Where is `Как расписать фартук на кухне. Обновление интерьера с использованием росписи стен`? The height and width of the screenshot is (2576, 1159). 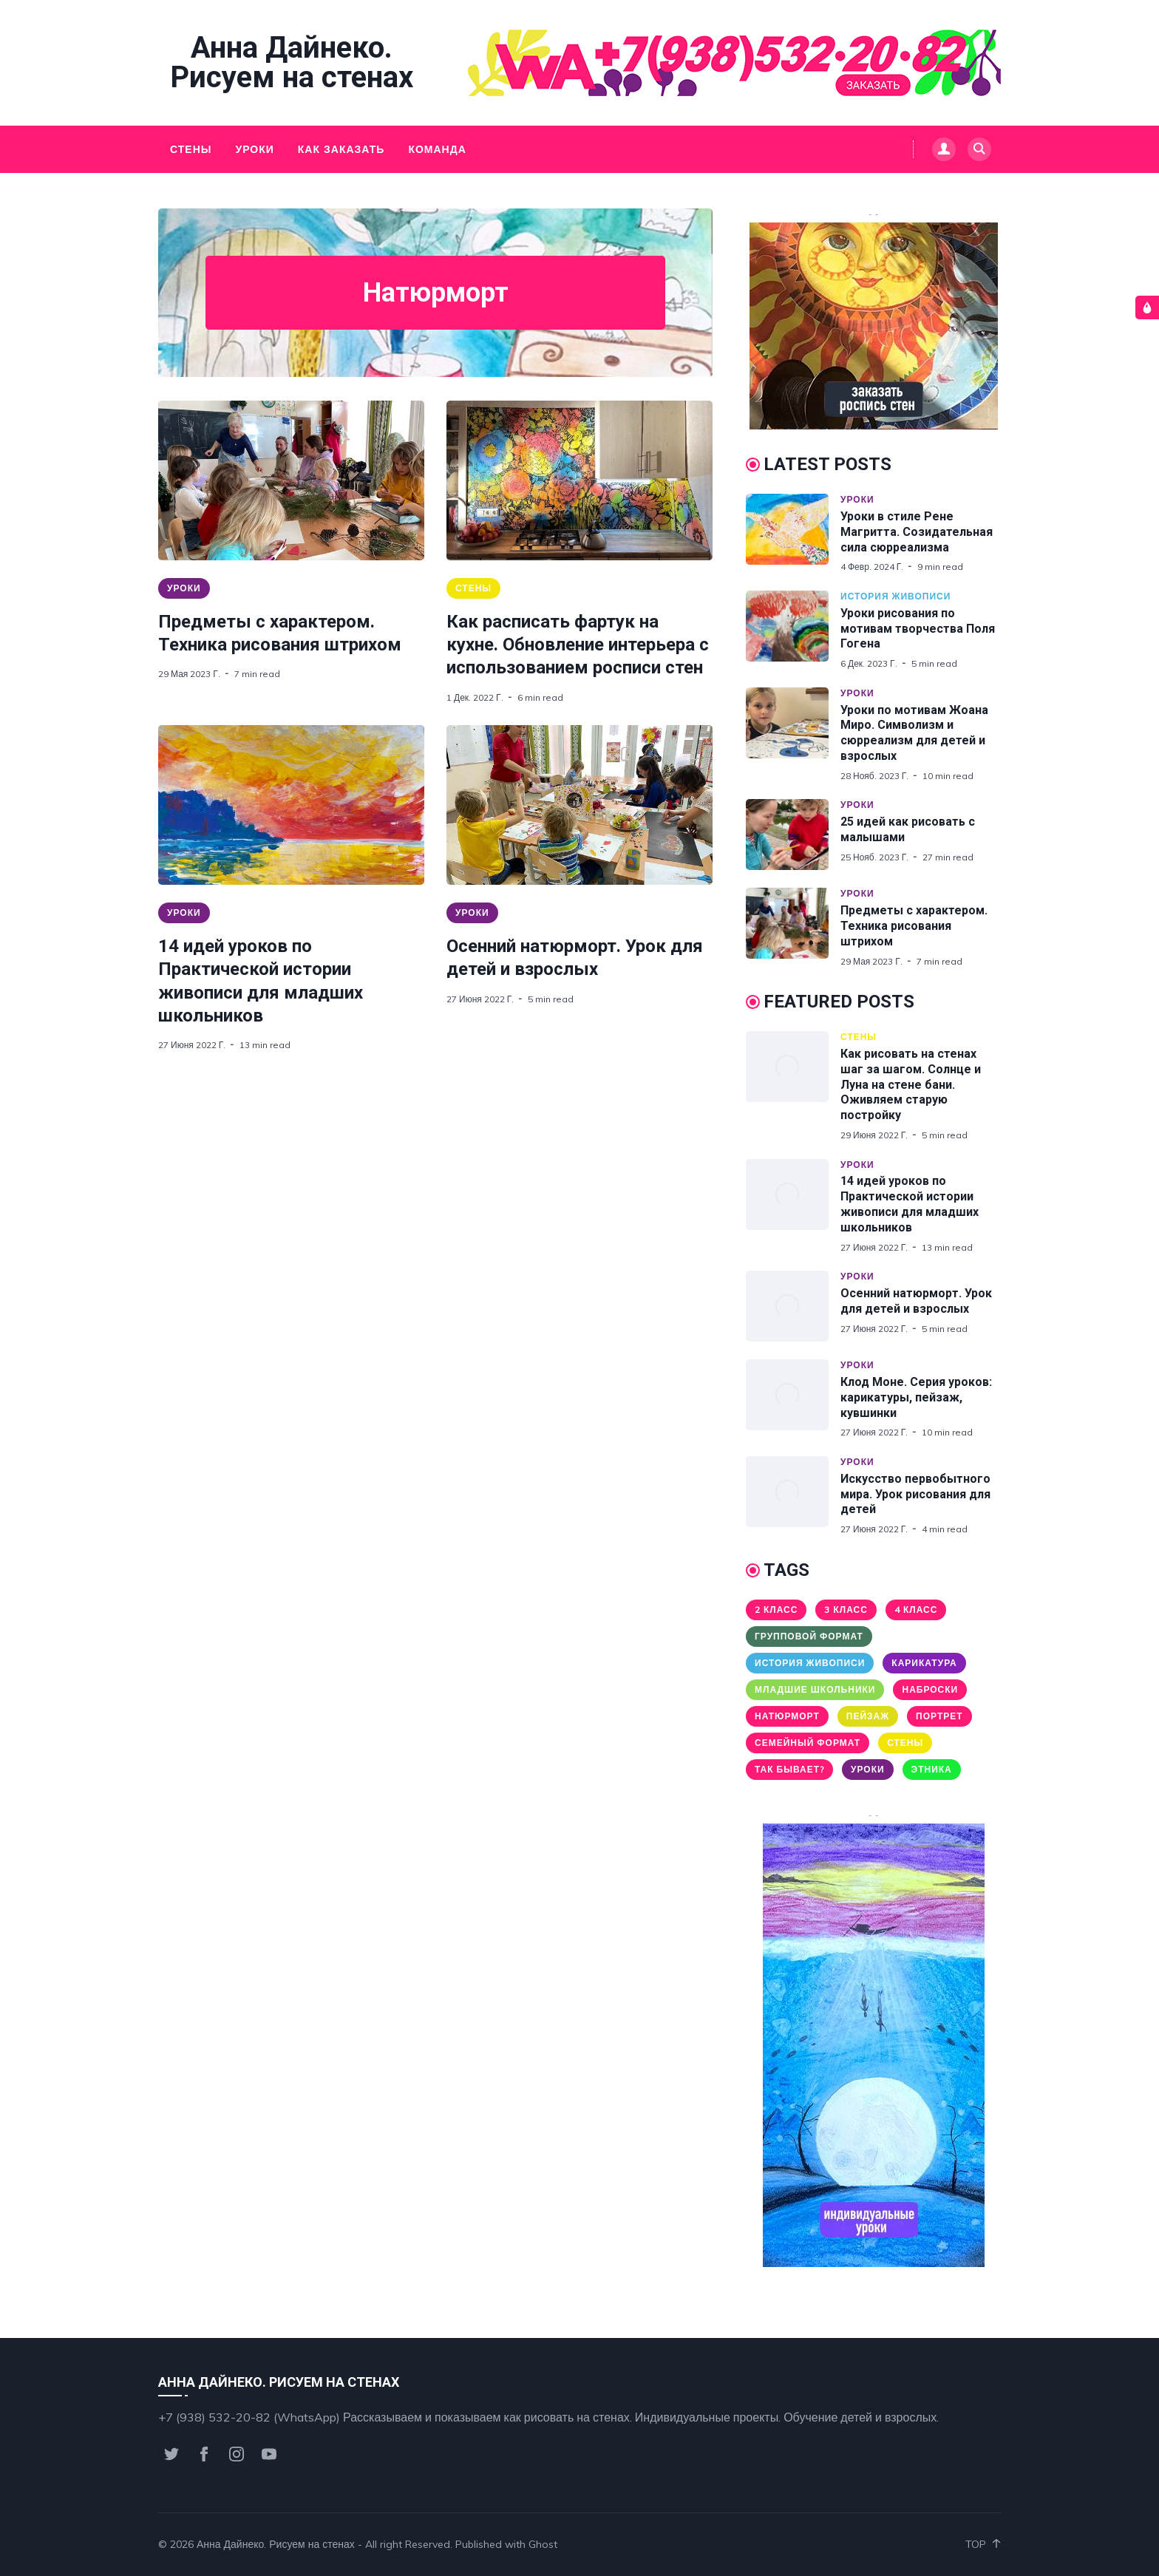
Как расписать фартук на кухне. Обновление интерьера с использованием росписи стен is located at coordinates (577, 644).